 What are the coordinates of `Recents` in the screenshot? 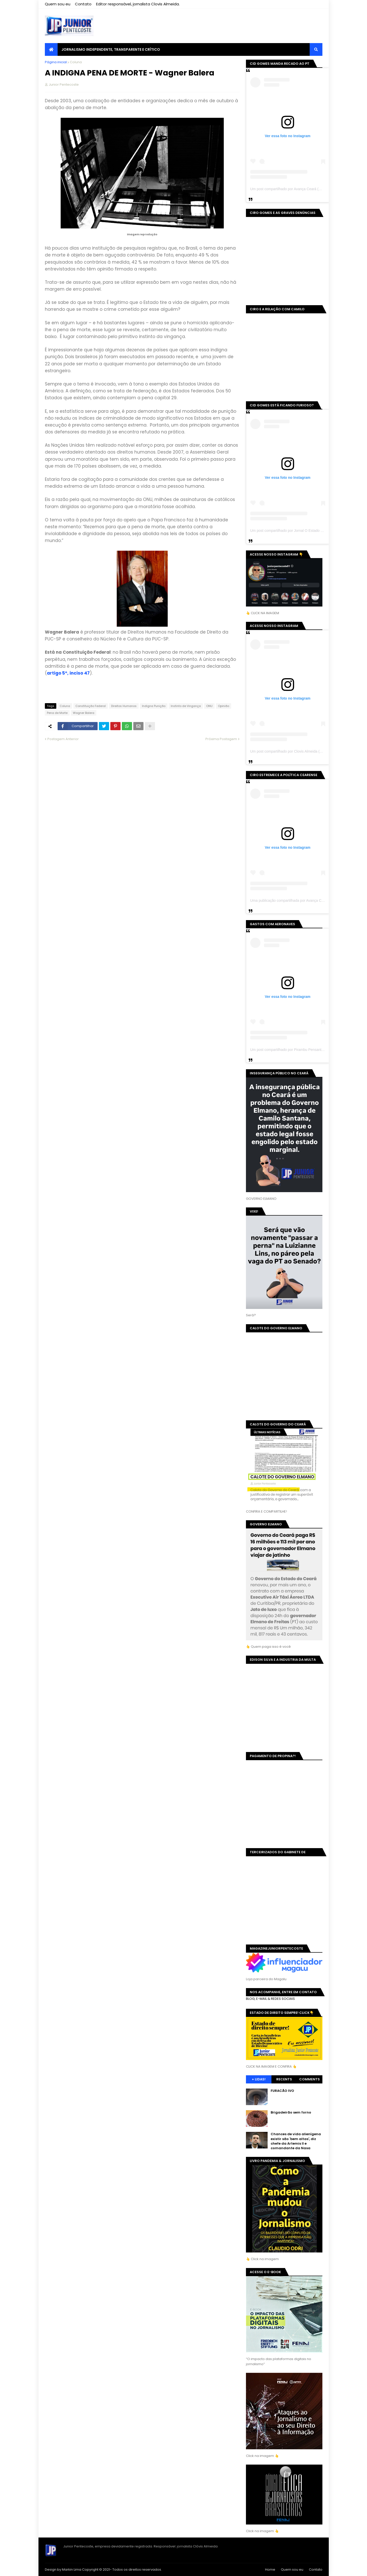 It's located at (284, 2079).